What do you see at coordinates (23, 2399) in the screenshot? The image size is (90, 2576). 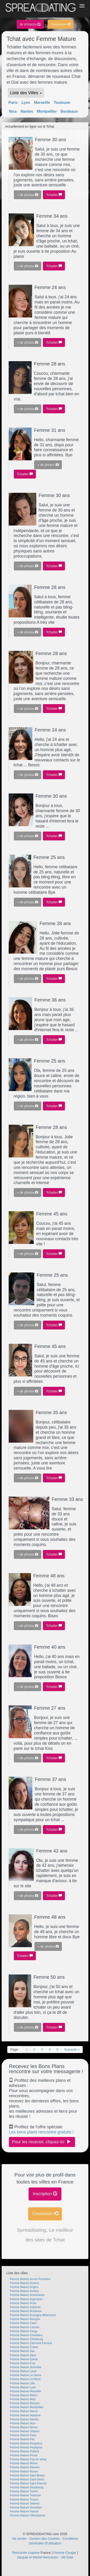 I see `Femme Mature Metz` at bounding box center [23, 2399].